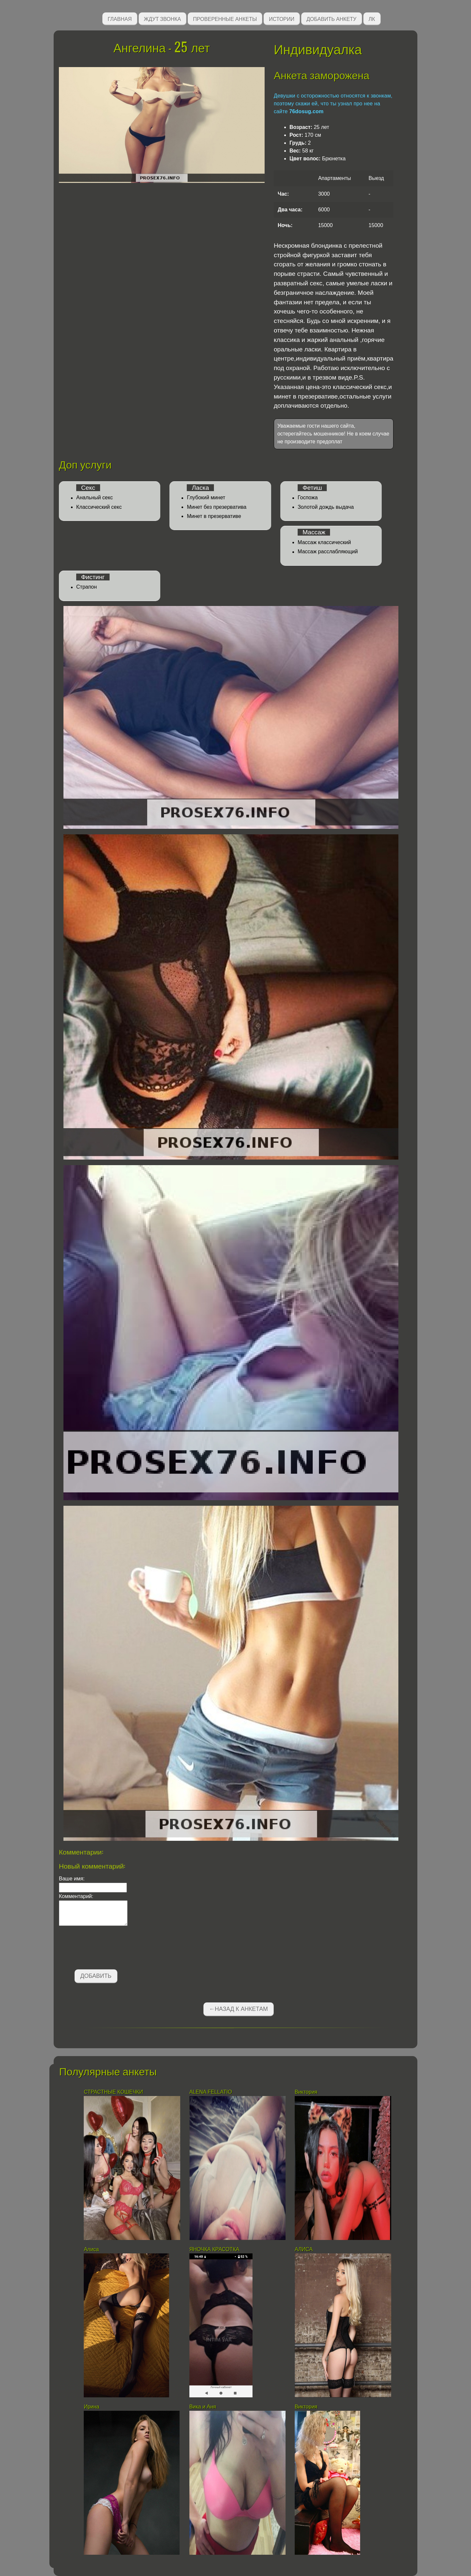 Image resolution: width=471 pixels, height=2576 pixels. What do you see at coordinates (91, 2249) in the screenshot?
I see `Алиса` at bounding box center [91, 2249].